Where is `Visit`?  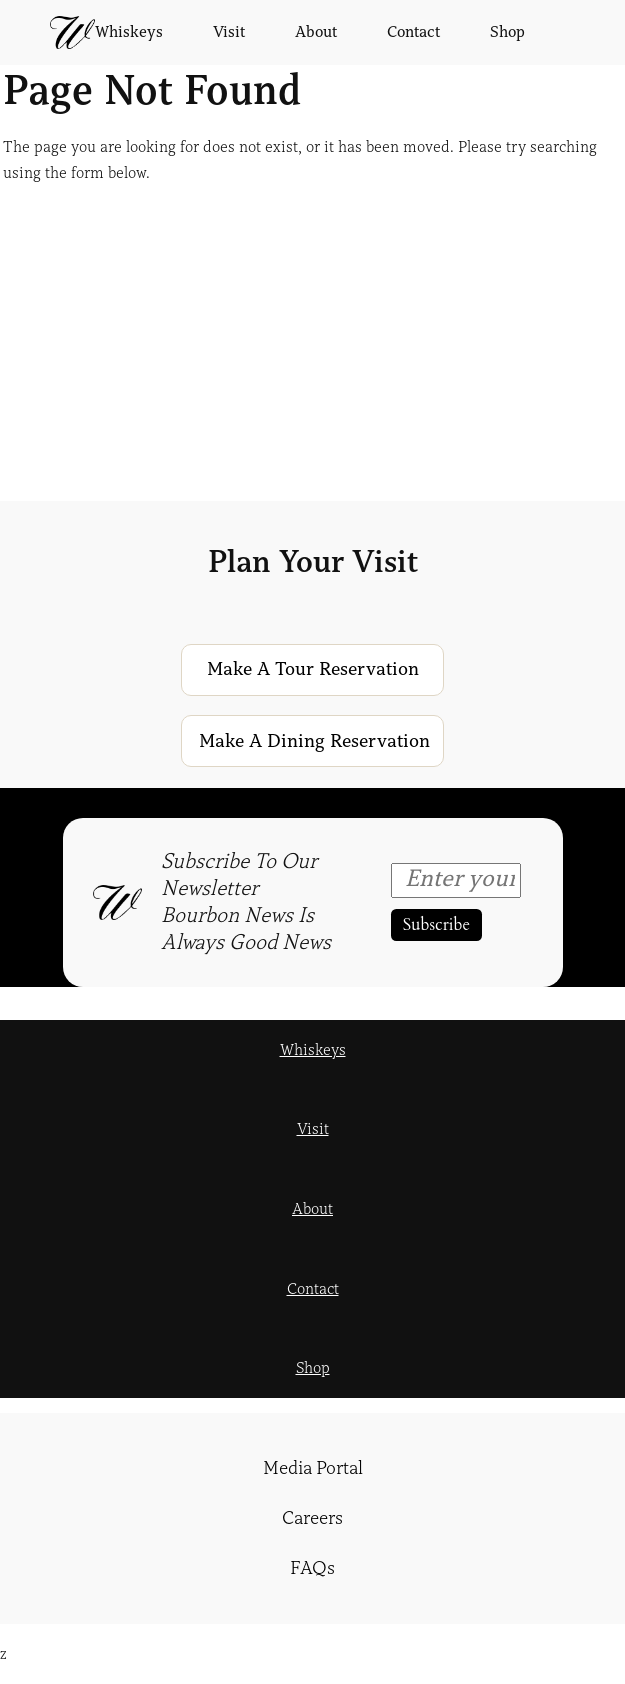
Visit is located at coordinates (313, 1129).